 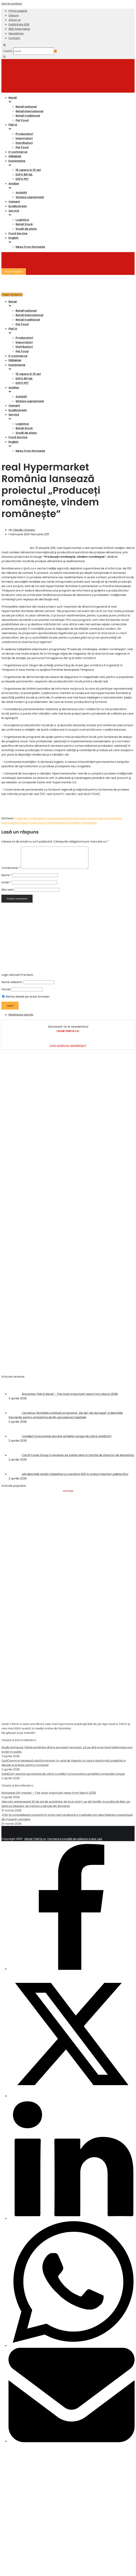 I want to click on [X], so click(x=71, y=2100).